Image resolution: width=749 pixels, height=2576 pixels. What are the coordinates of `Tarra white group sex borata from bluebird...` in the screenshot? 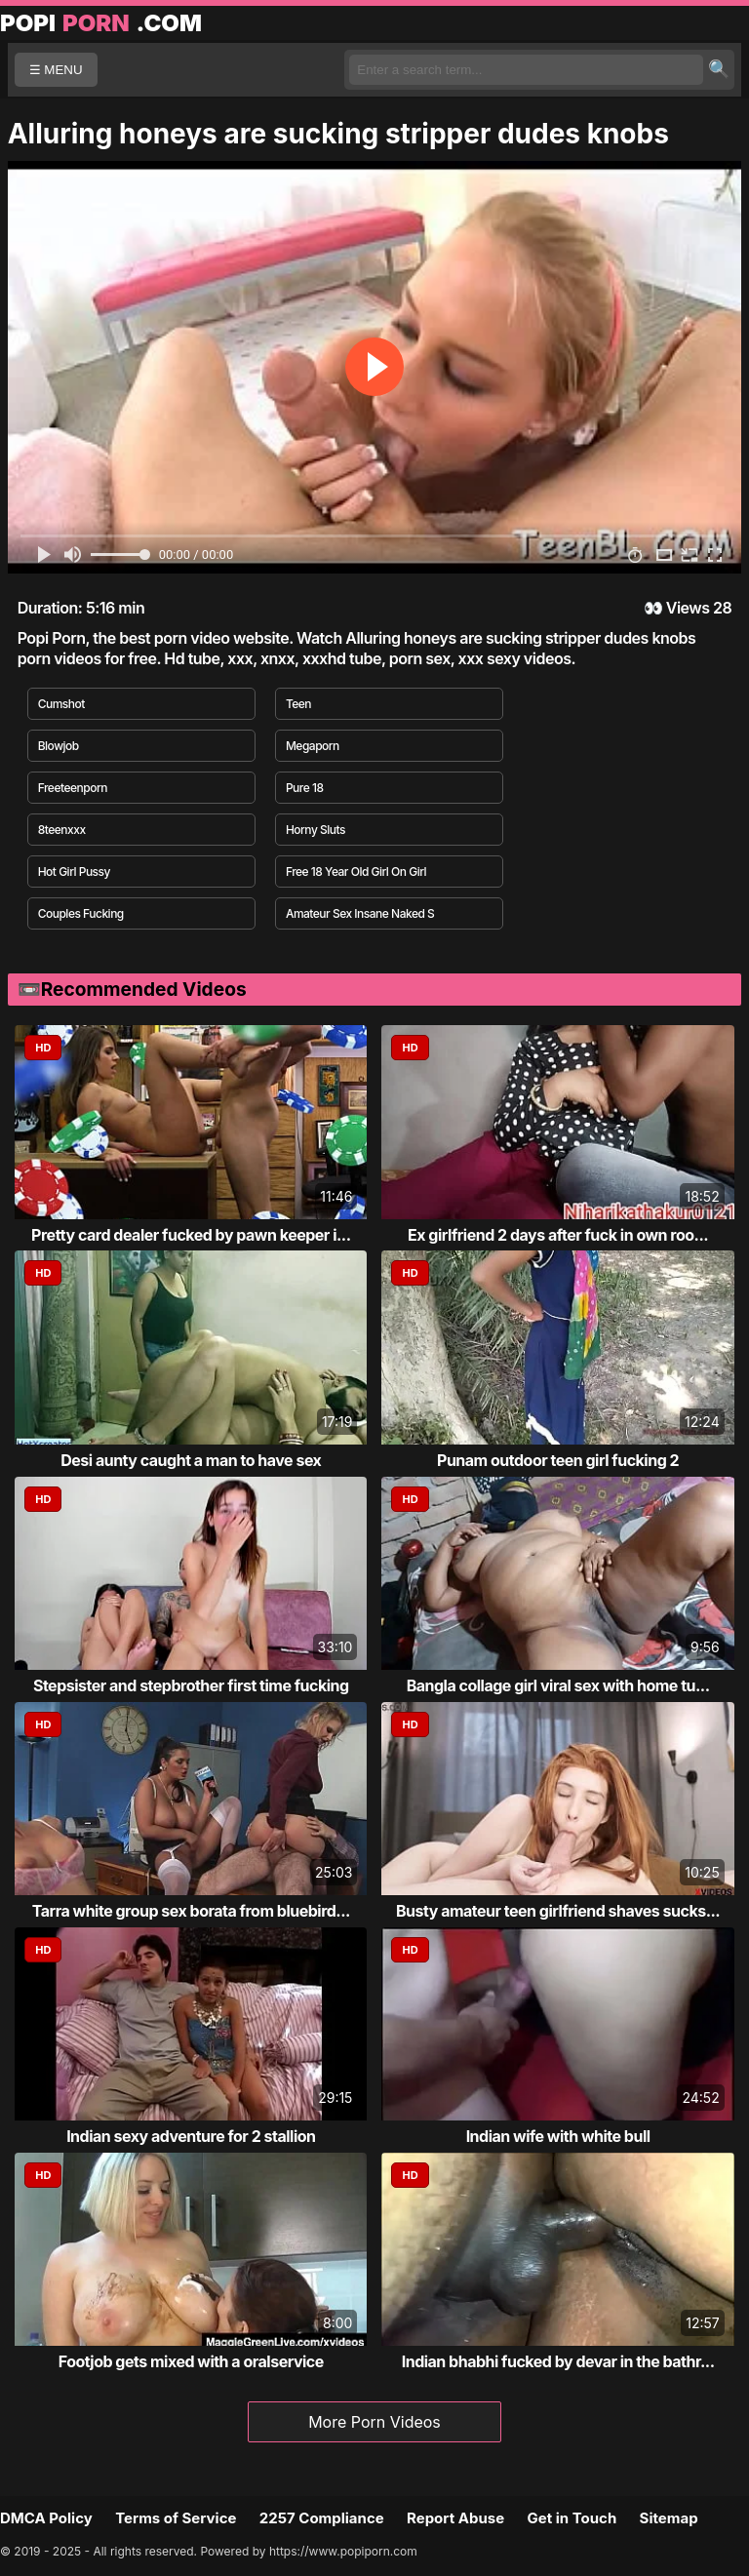 It's located at (191, 1911).